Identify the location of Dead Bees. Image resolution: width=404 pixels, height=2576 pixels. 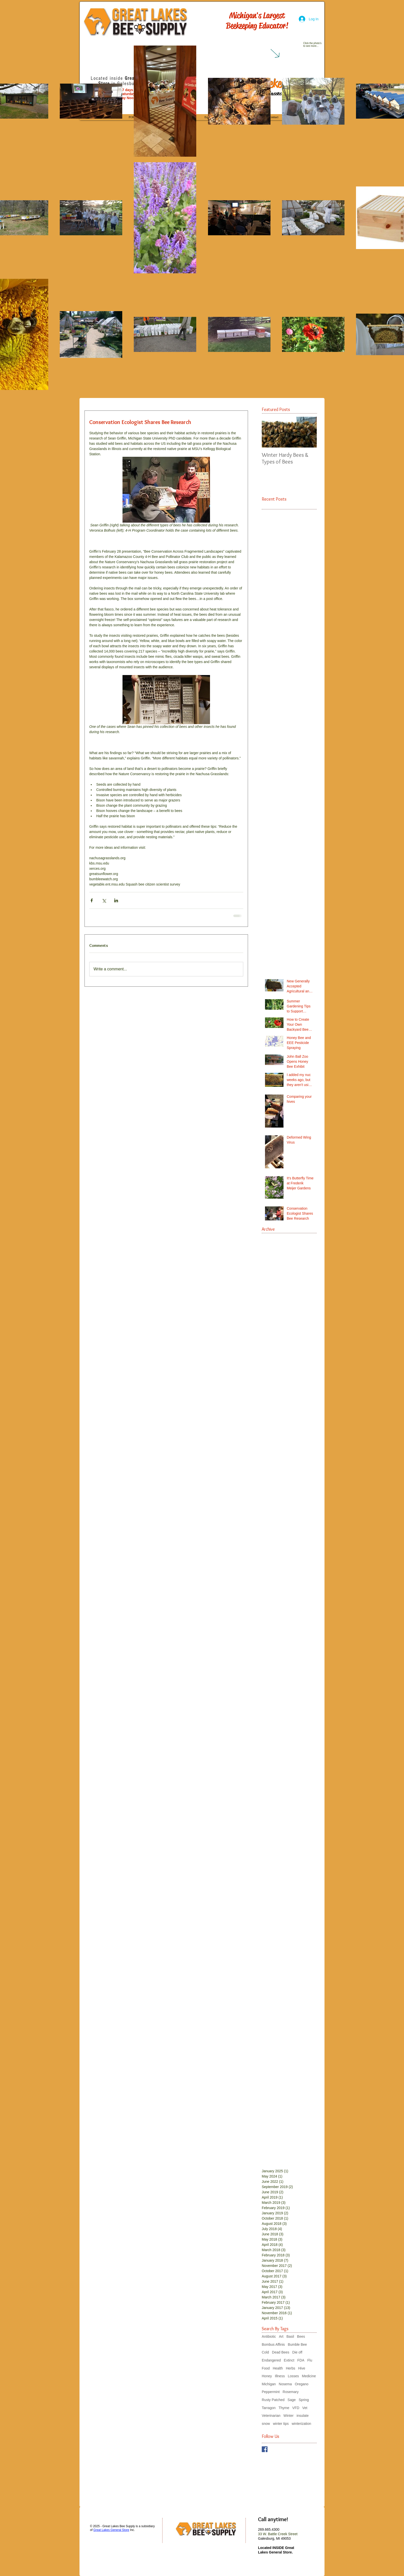
(280, 2352).